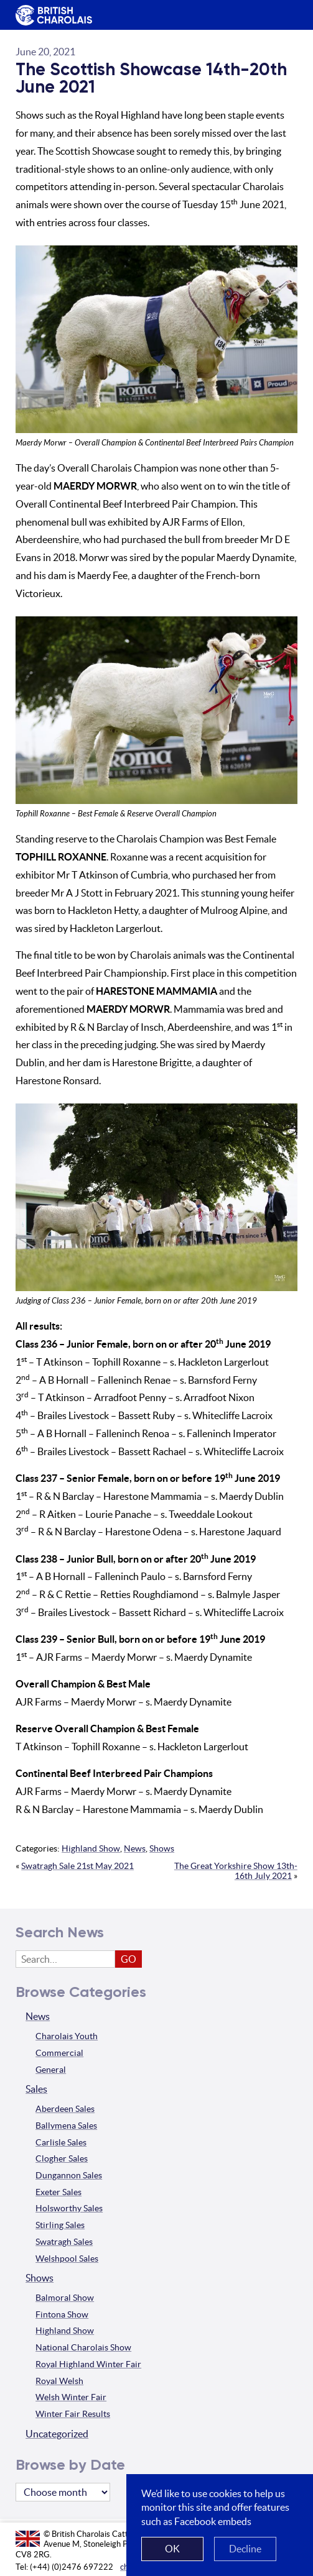 The height and width of the screenshot is (2576, 313). Describe the element at coordinates (59, 2053) in the screenshot. I see `Commercial` at that location.